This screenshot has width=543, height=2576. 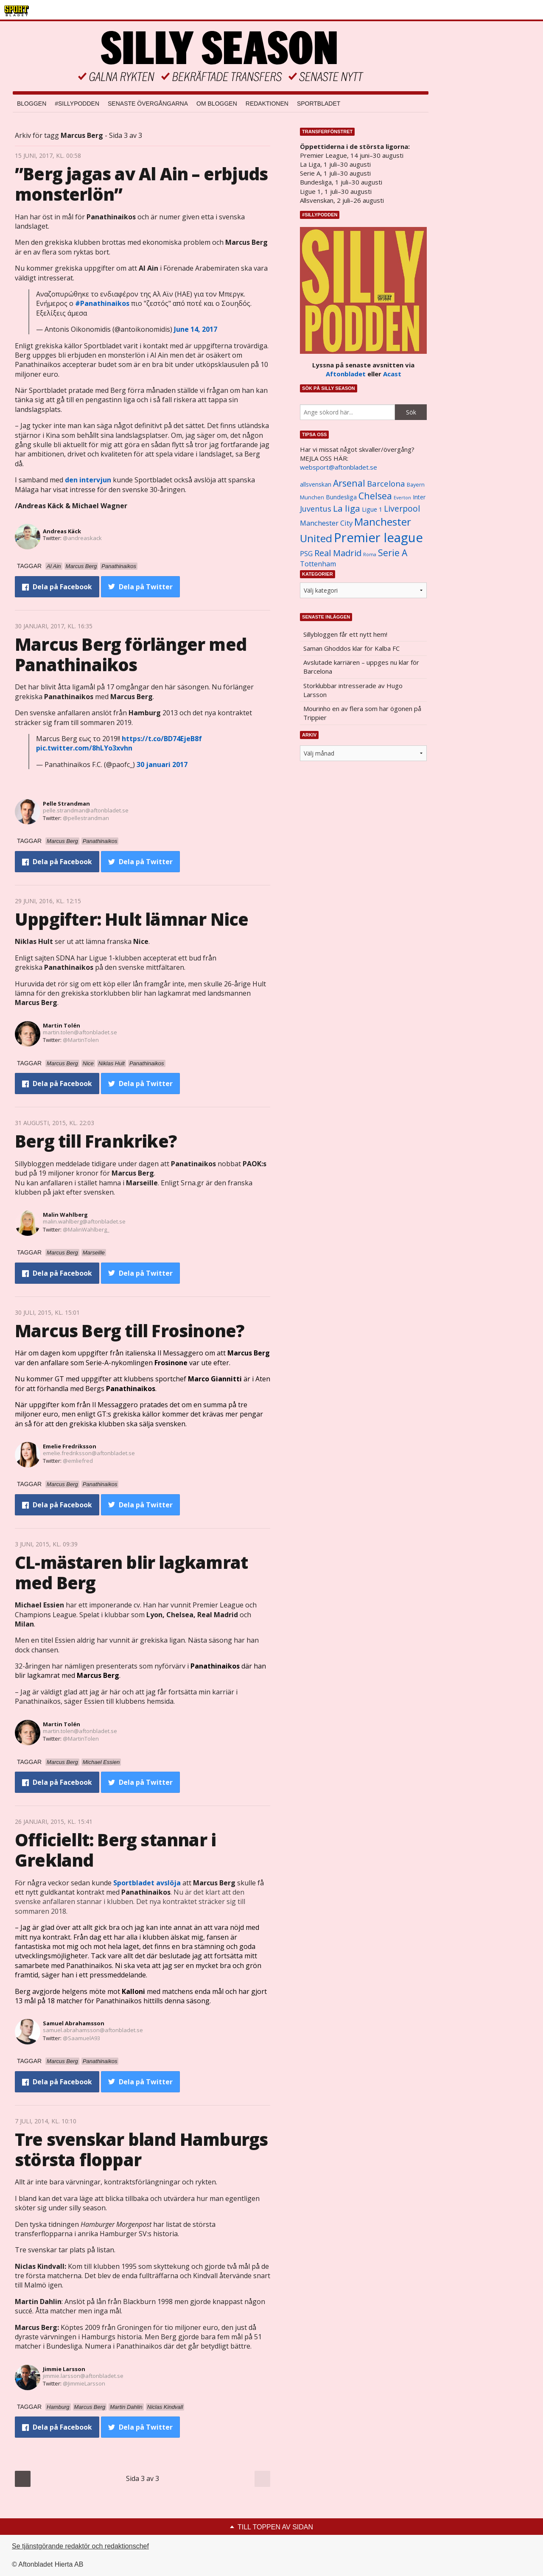 I want to click on Tre svenskar bland Hamburgs största floppar, so click(x=141, y=2149).